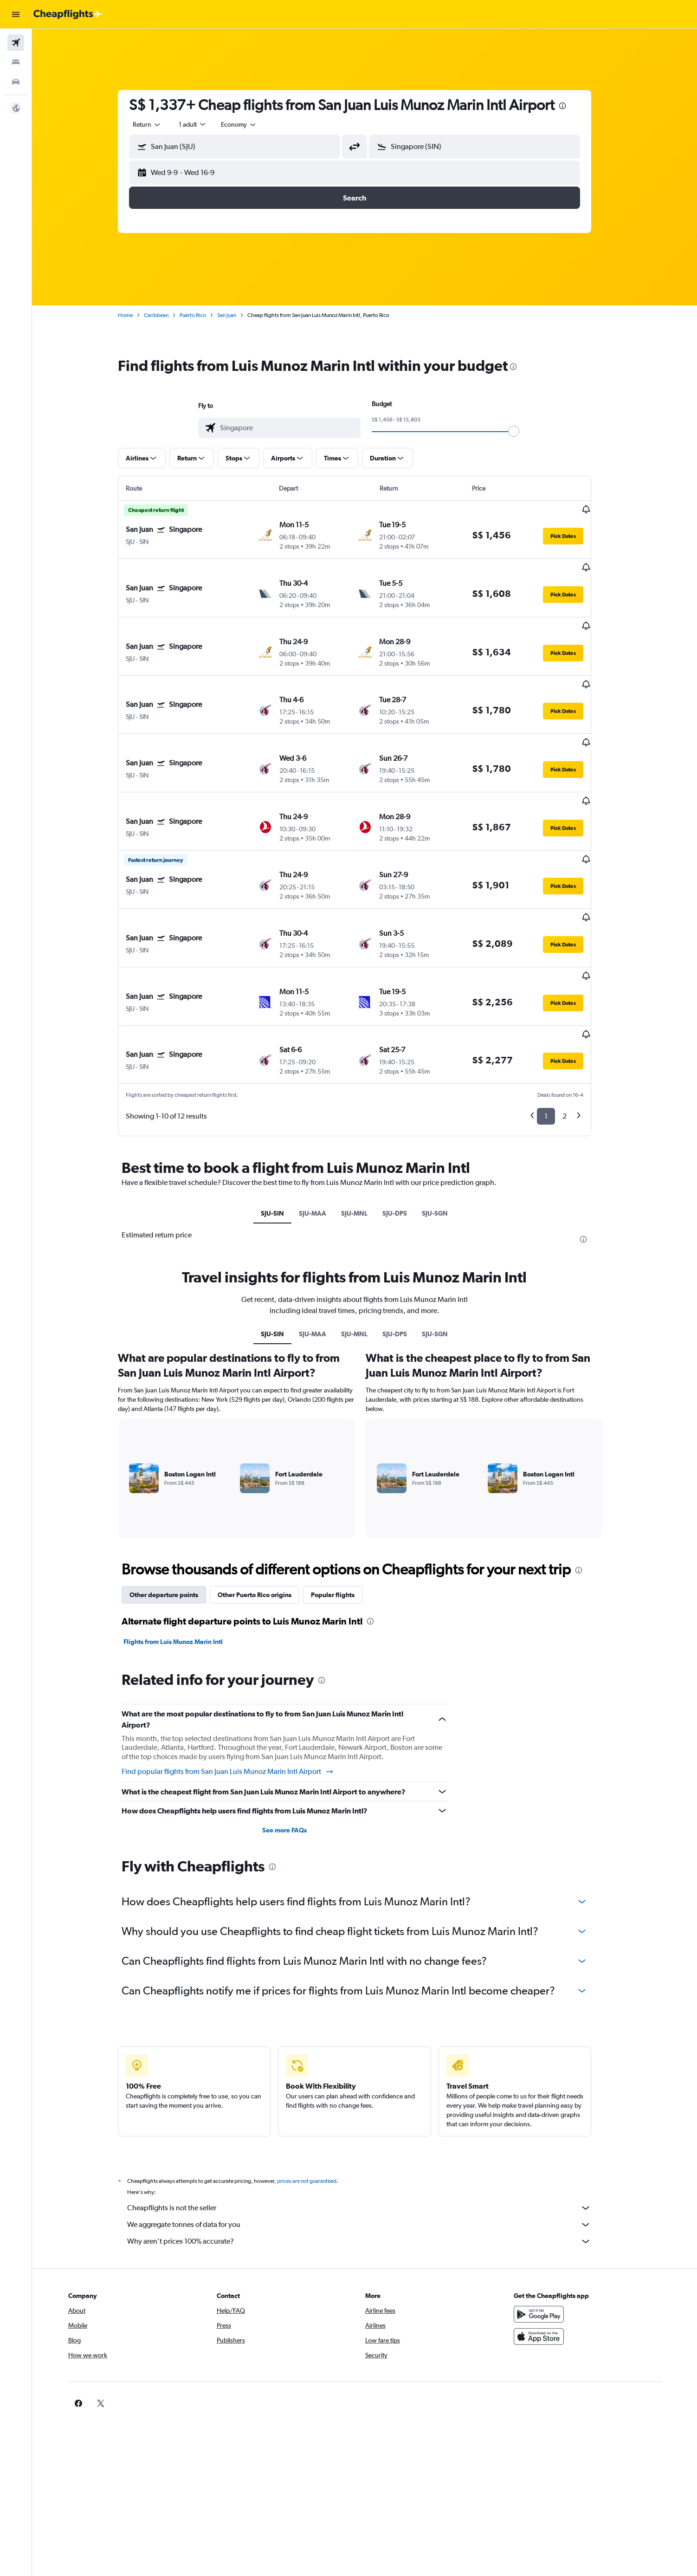 This screenshot has width=697, height=2576. What do you see at coordinates (16, 81) in the screenshot?
I see `[Search for cars]` at bounding box center [16, 81].